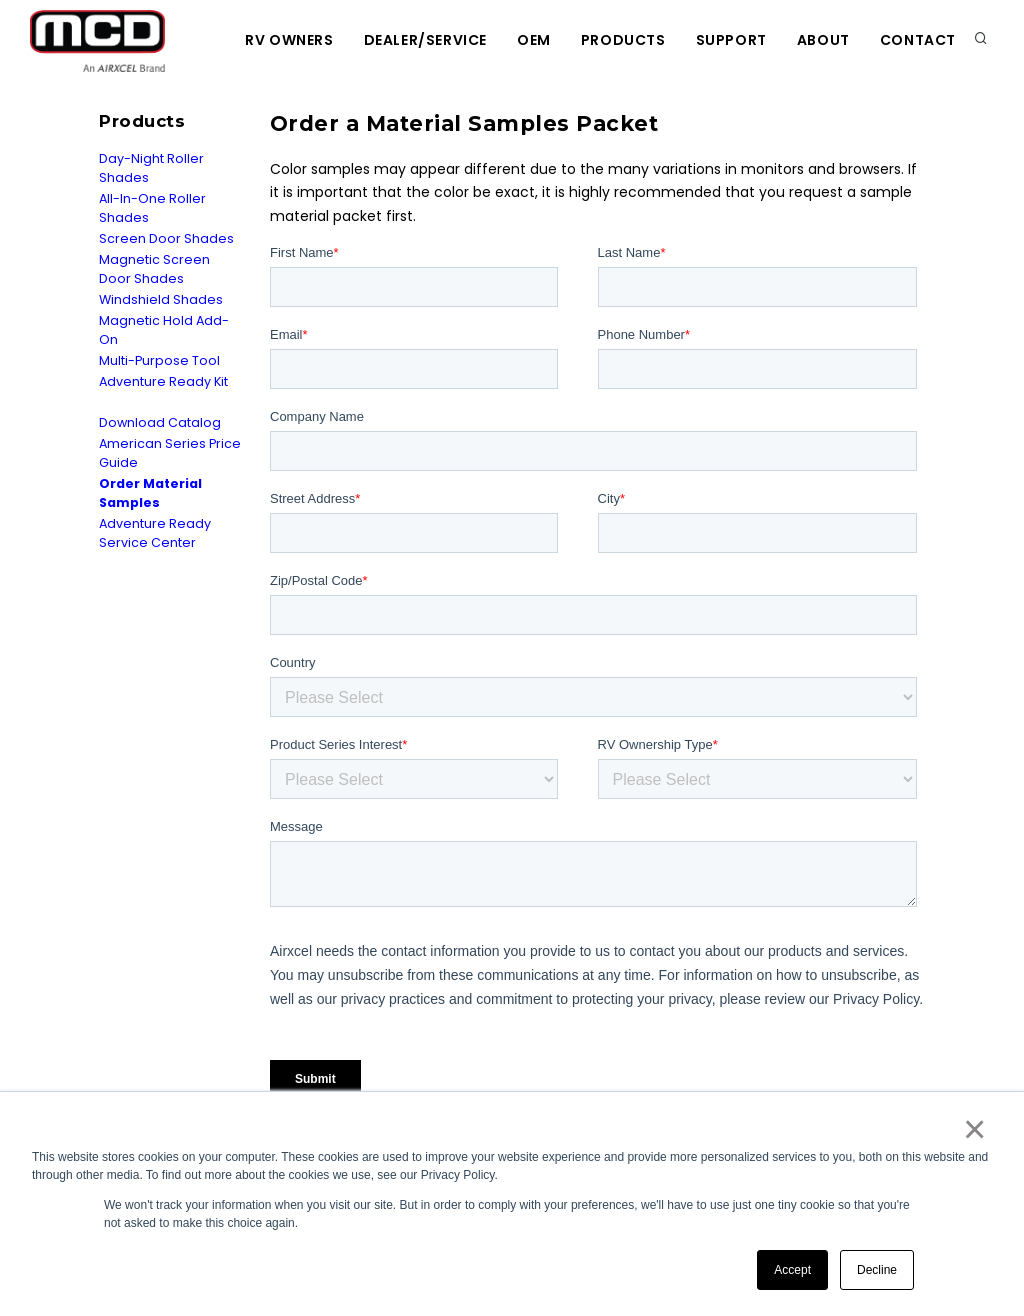 The height and width of the screenshot is (1316, 1024). I want to click on Dealer/Service, so click(425, 40).